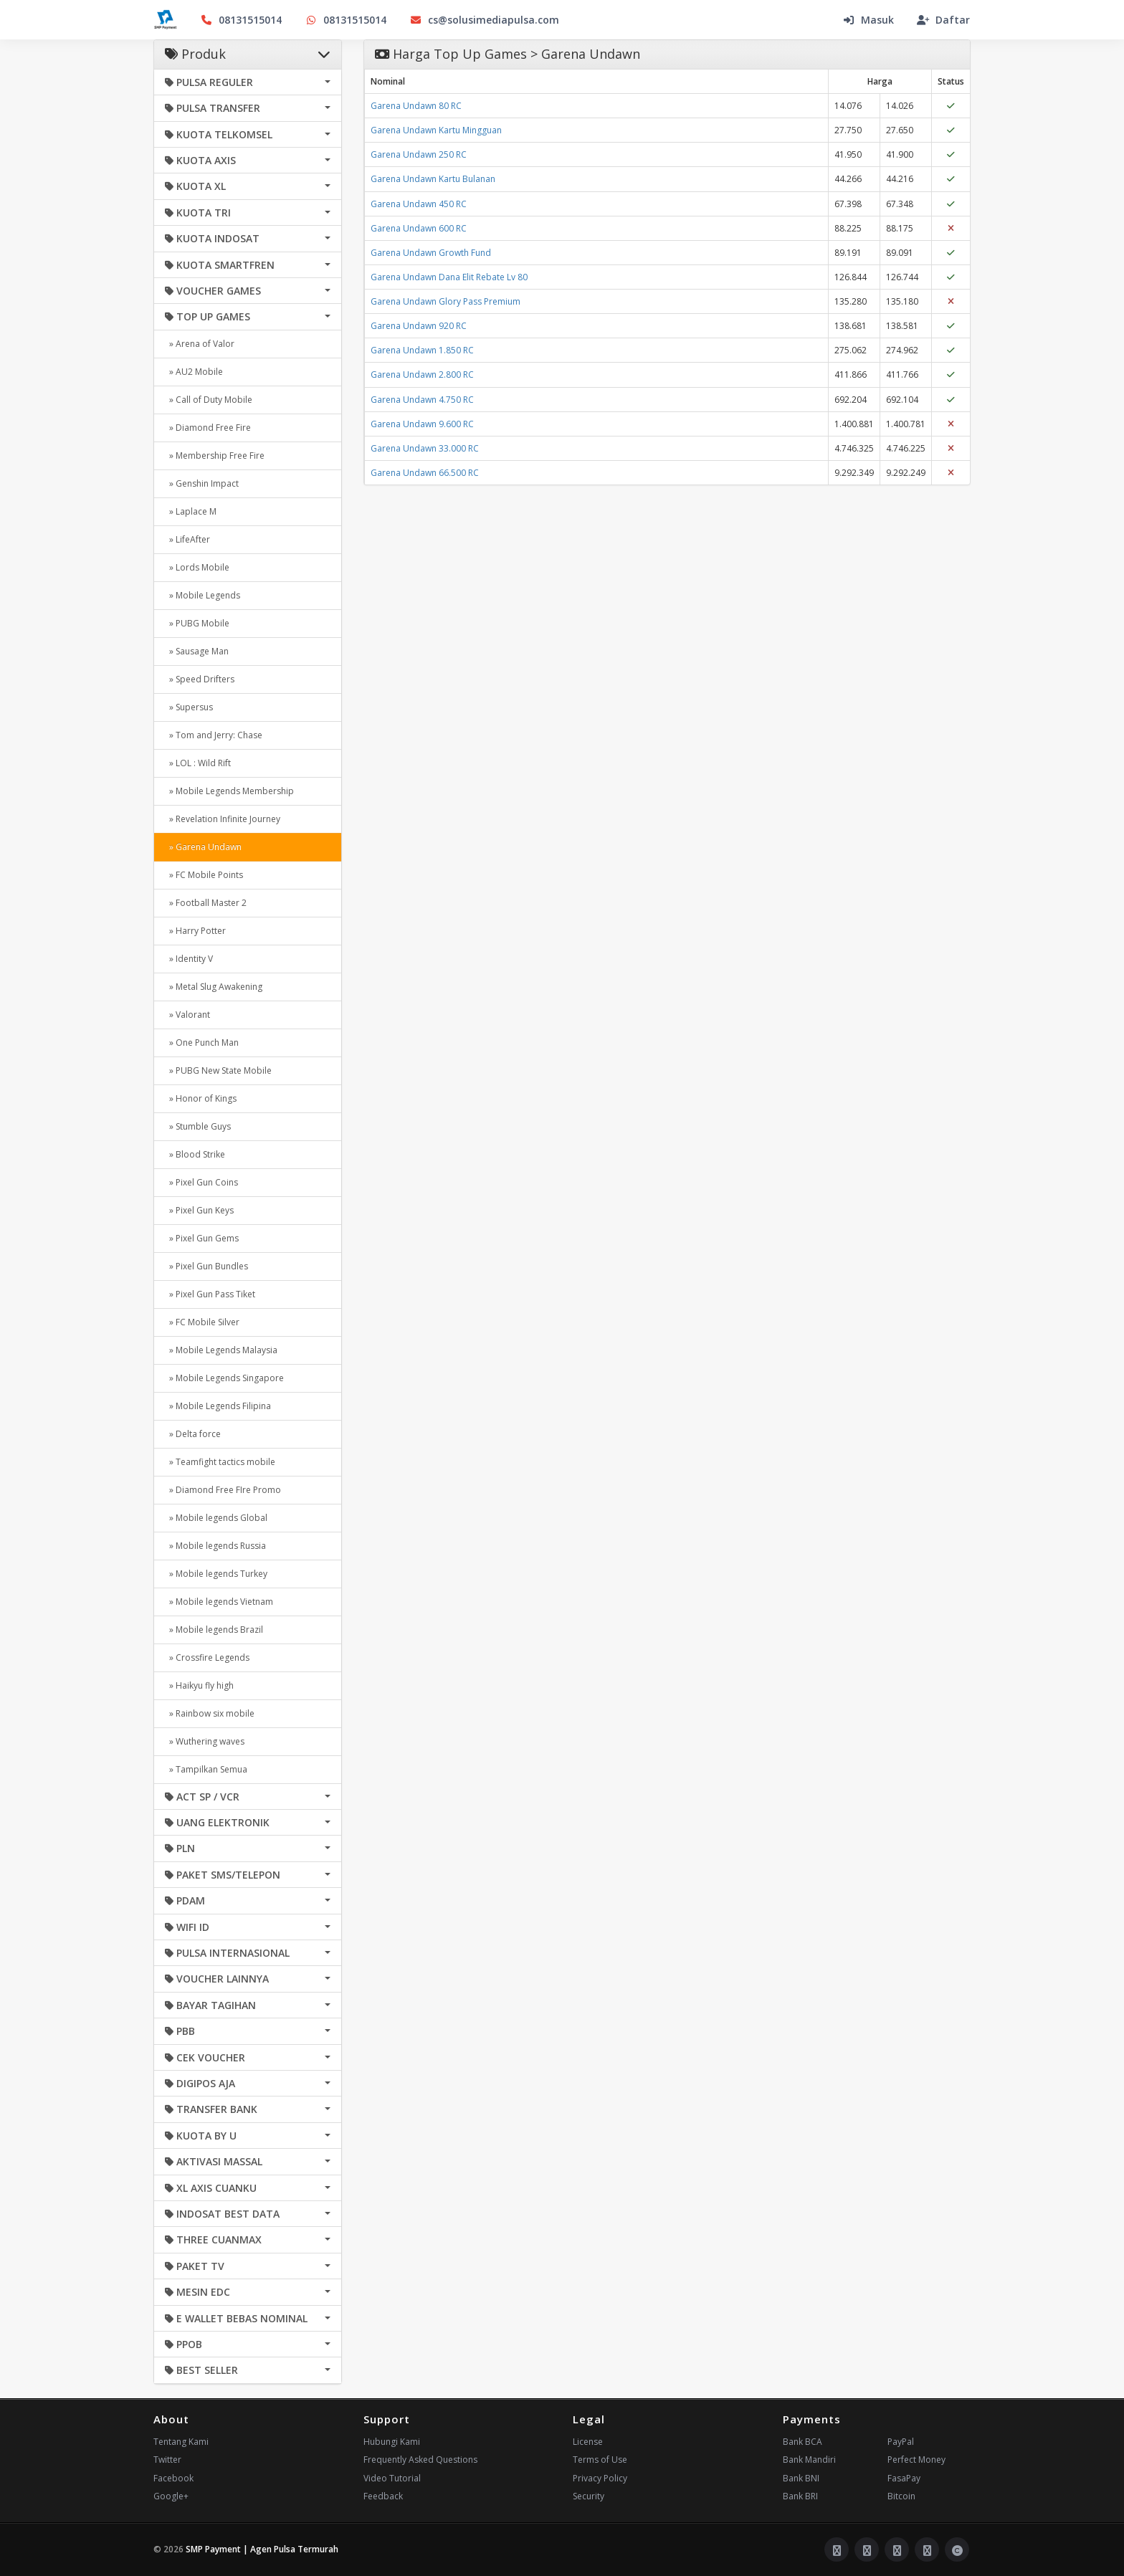 The image size is (1124, 2576). I want to click on » LifeAfter, so click(187, 539).